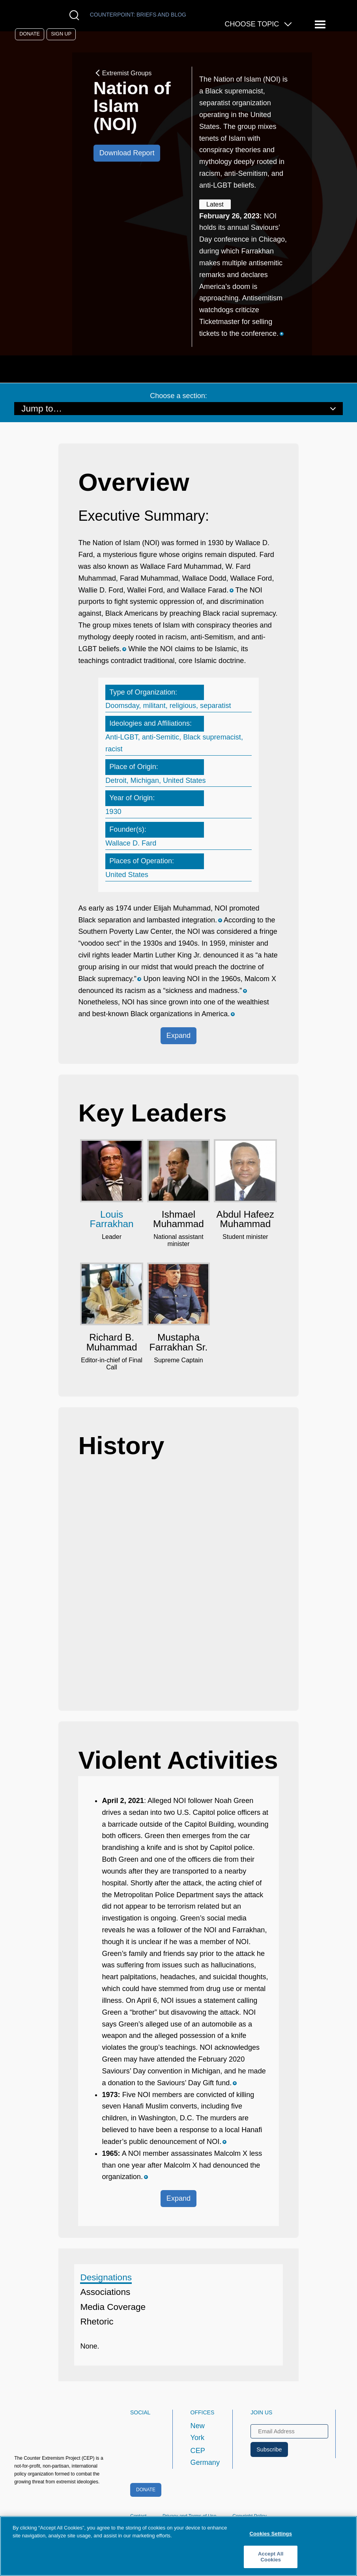 The width and height of the screenshot is (357, 2576). Describe the element at coordinates (112, 1219) in the screenshot. I see `Louis Farrakhan` at that location.